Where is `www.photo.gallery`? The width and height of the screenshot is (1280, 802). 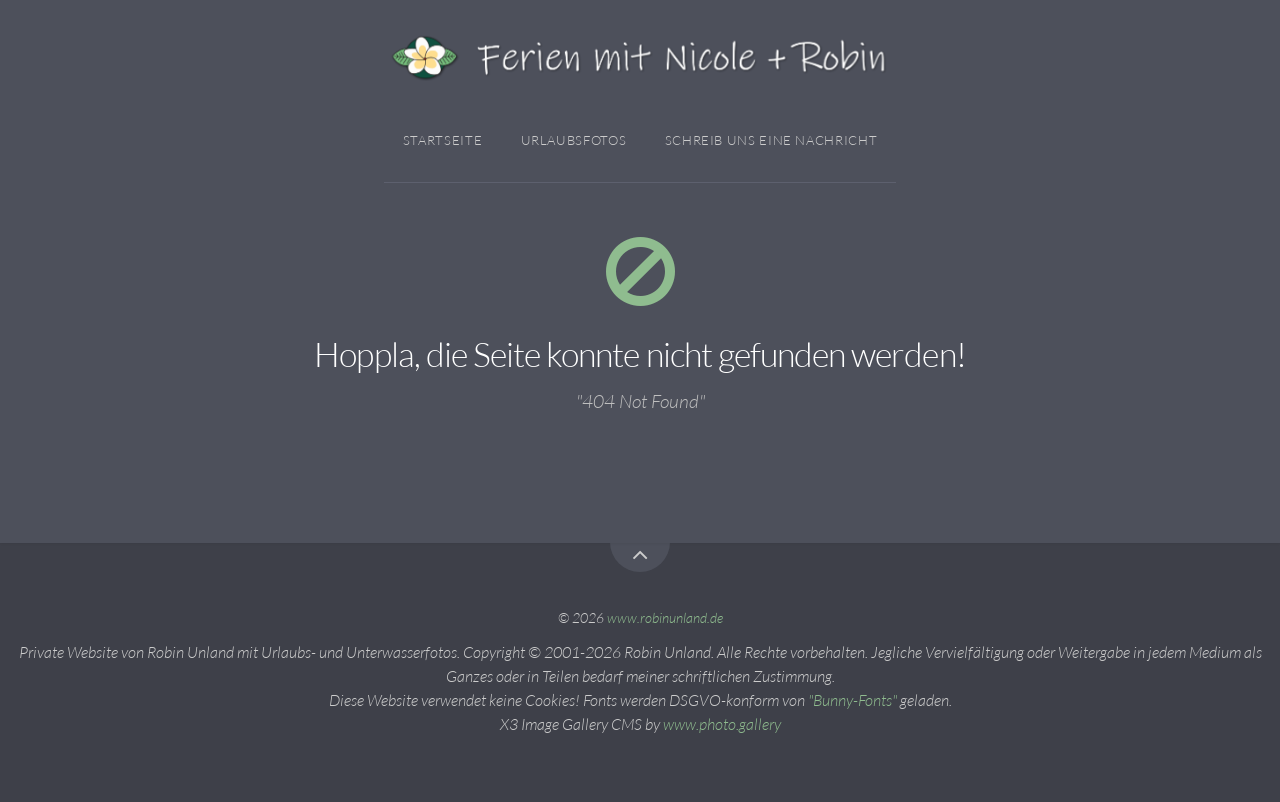
www.photo.gallery is located at coordinates (722, 724).